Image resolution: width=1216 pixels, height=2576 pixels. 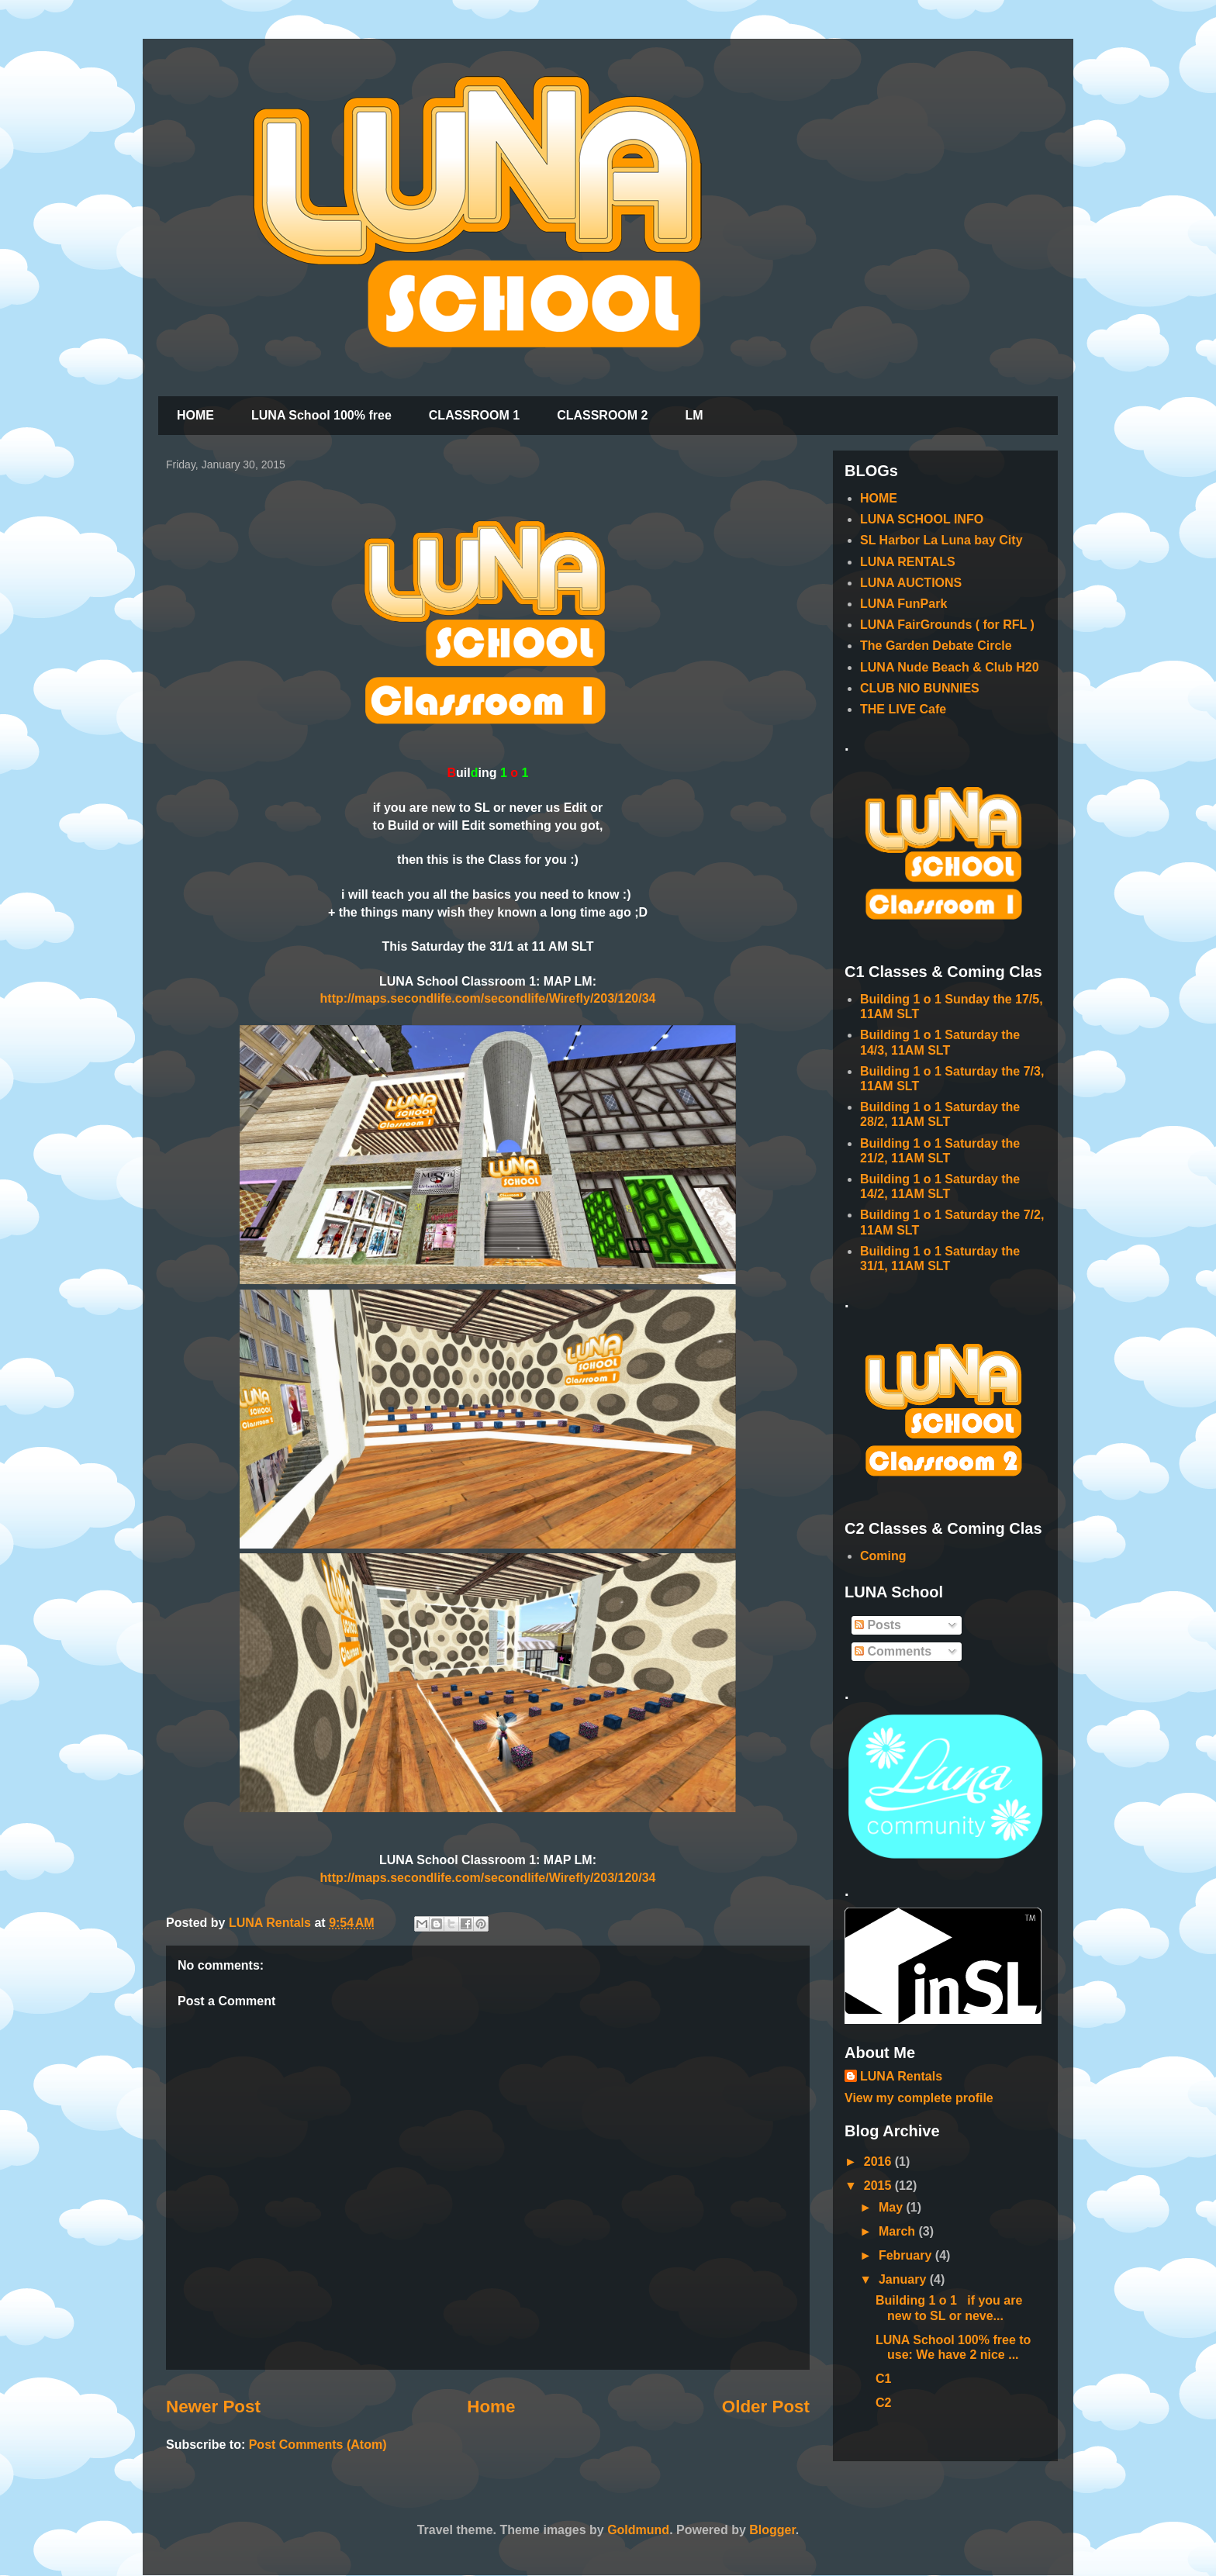 I want to click on LUNA RENTALS, so click(x=907, y=561).